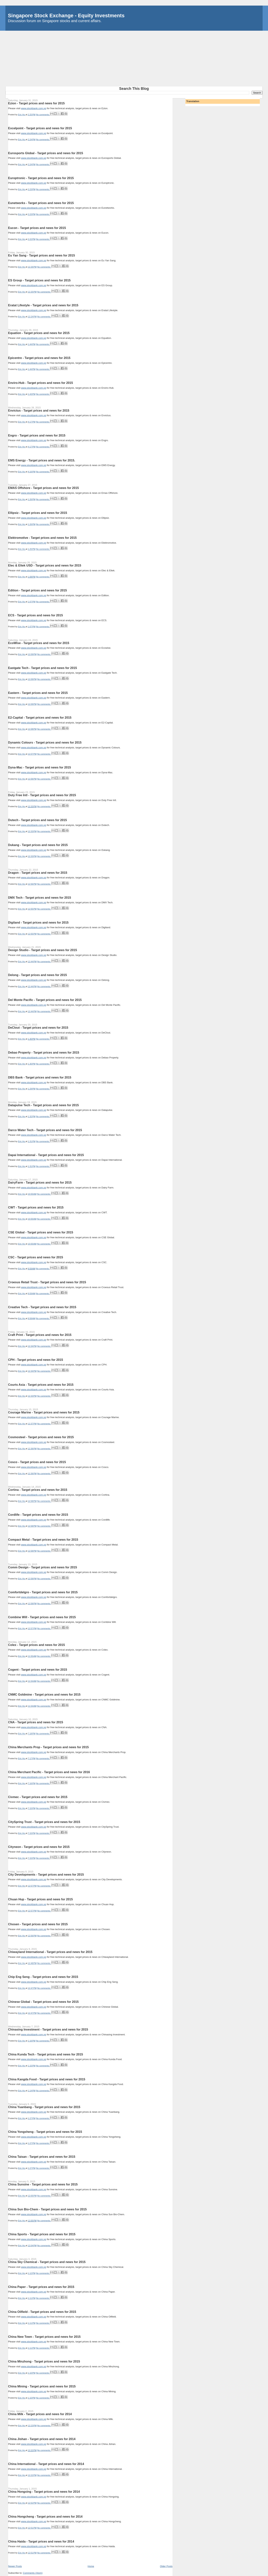 The width and height of the screenshot is (268, 2576). I want to click on Enviro-Hub - Target prices and news for 2015, so click(40, 382).